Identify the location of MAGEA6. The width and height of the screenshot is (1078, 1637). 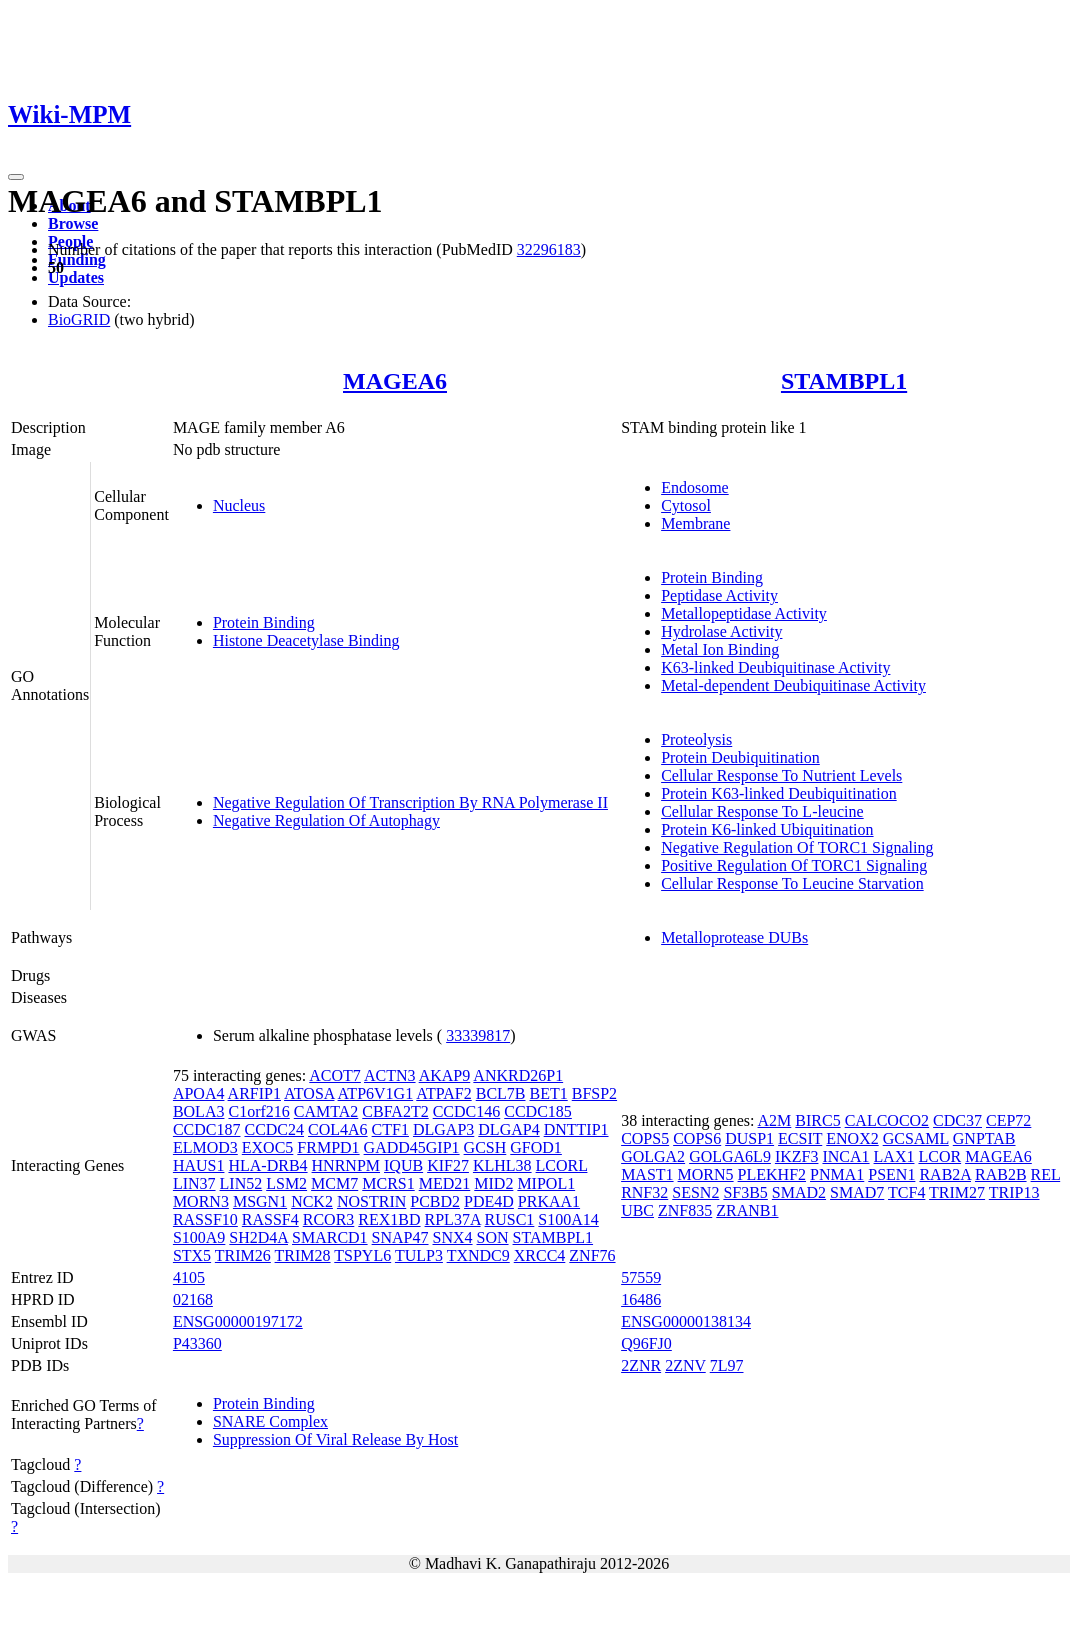
(395, 381).